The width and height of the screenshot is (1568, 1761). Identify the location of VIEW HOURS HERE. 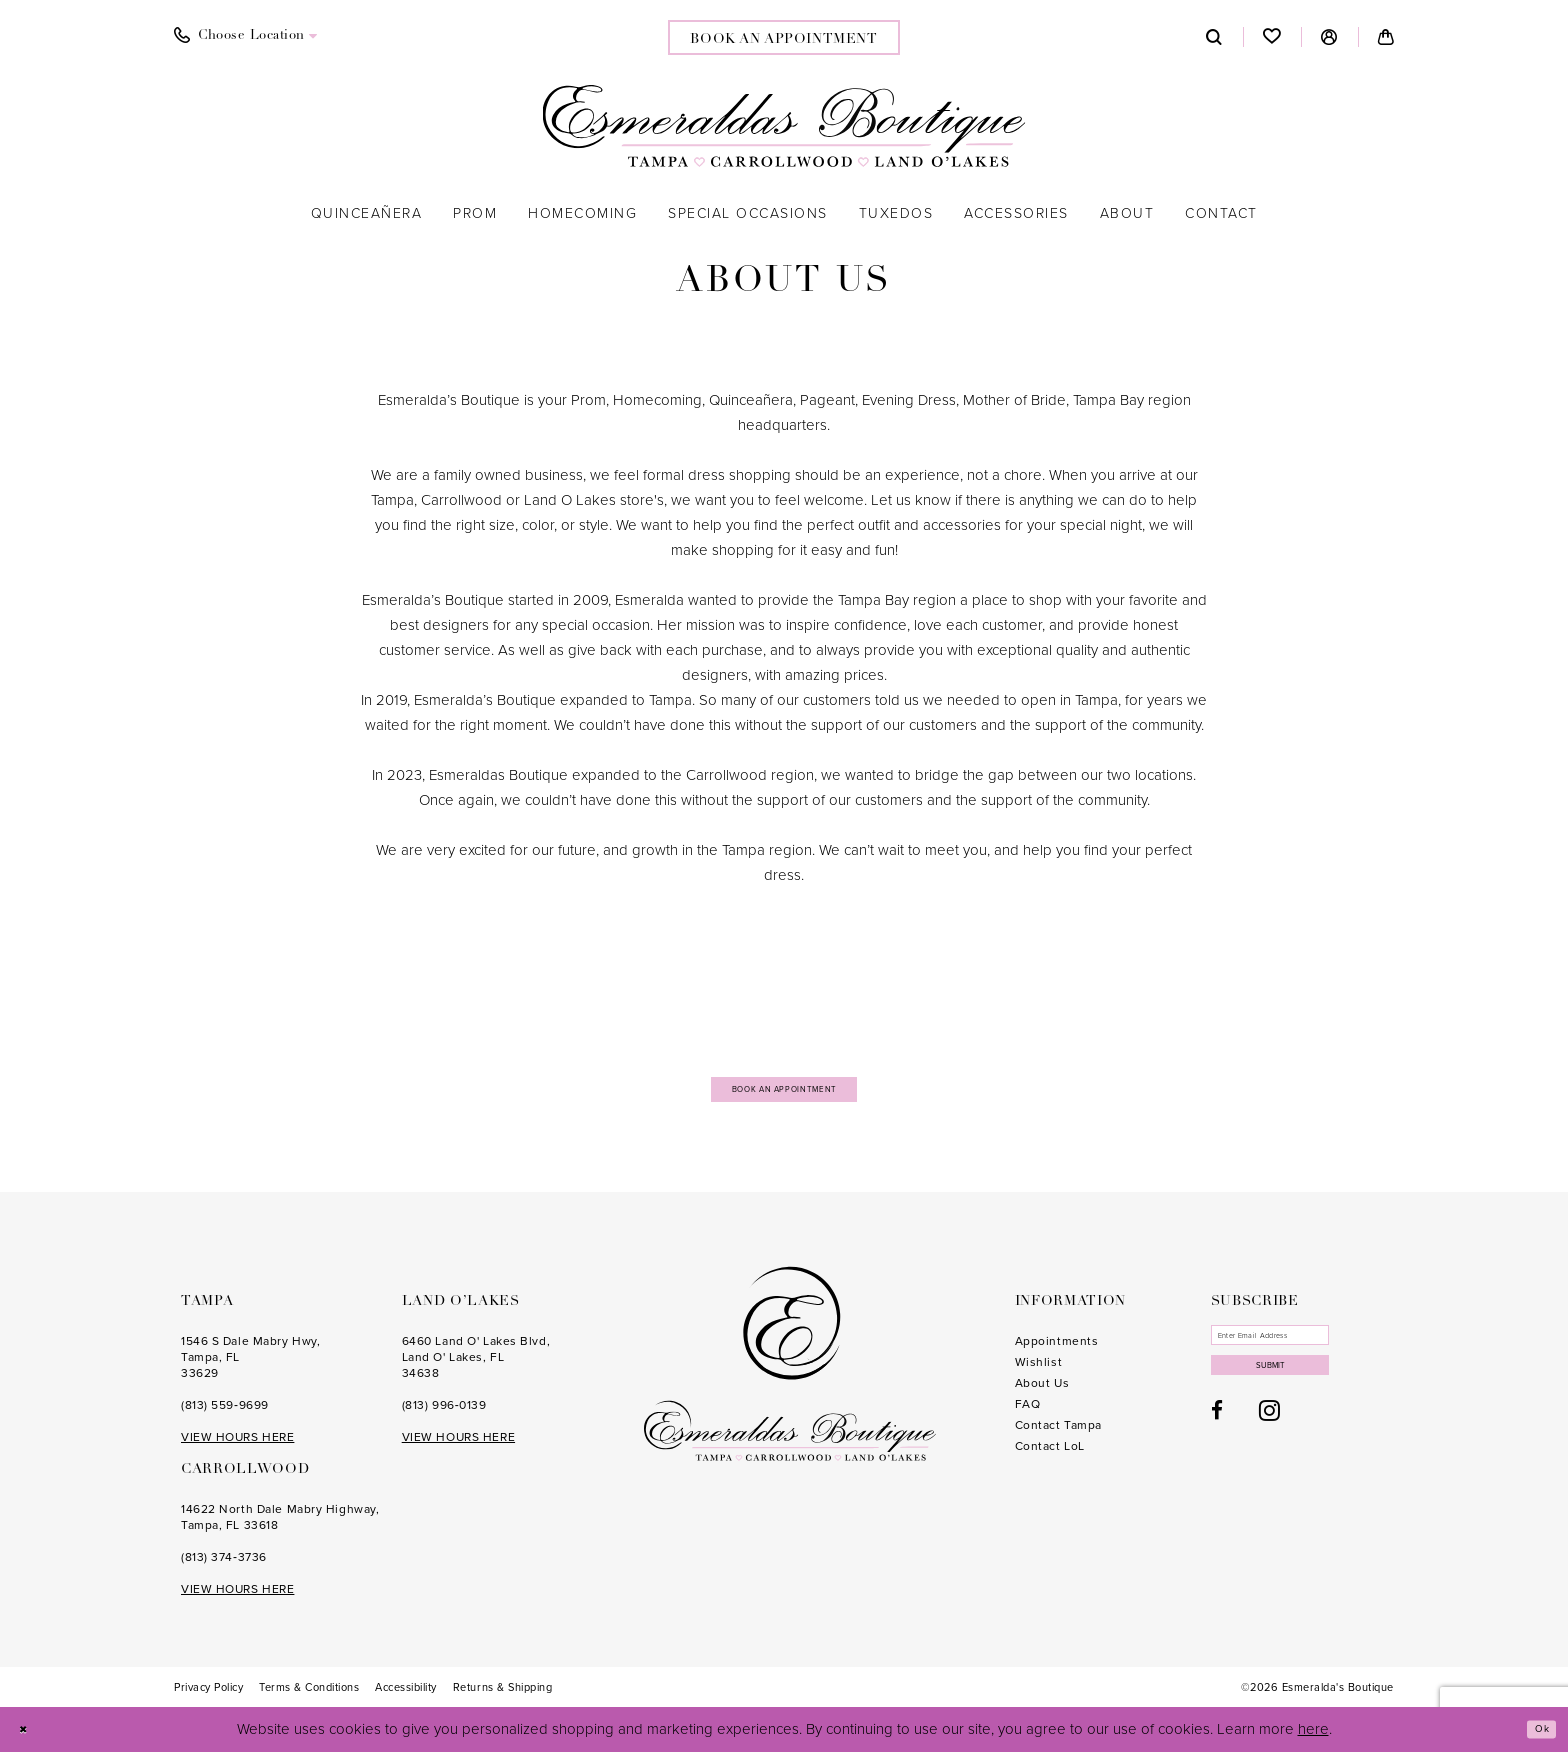
(237, 1446).